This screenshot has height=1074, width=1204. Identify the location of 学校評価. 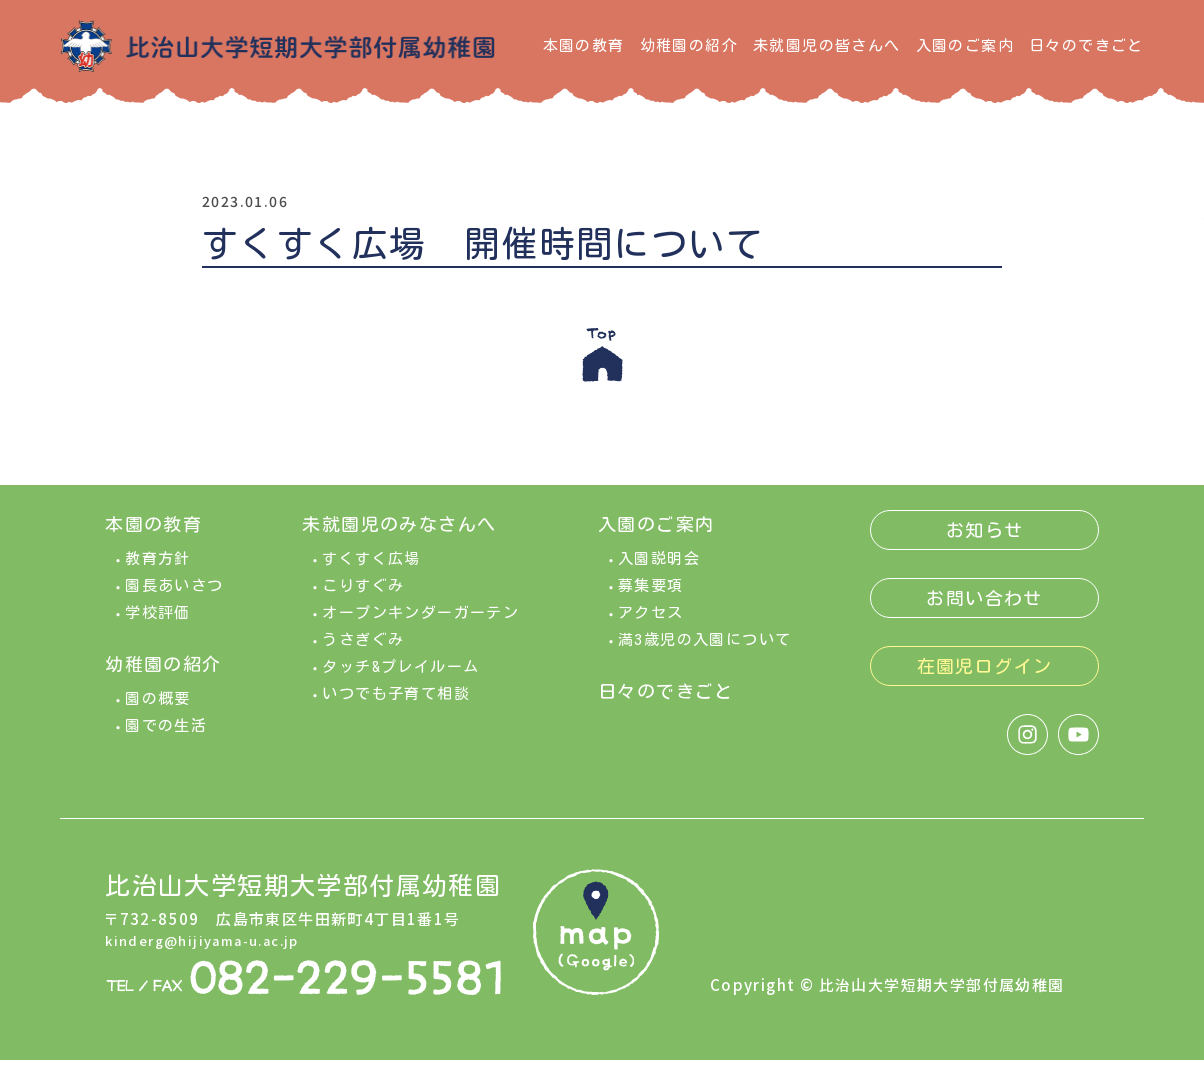
(158, 626).